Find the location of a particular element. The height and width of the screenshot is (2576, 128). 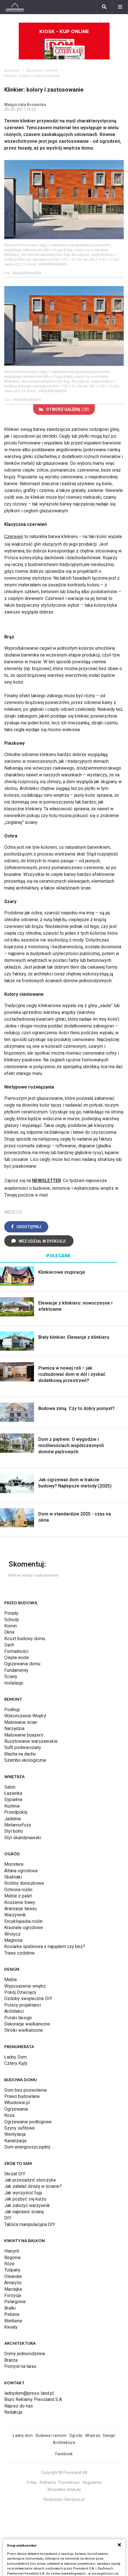

Cztery Kąty is located at coordinates (16, 2063).